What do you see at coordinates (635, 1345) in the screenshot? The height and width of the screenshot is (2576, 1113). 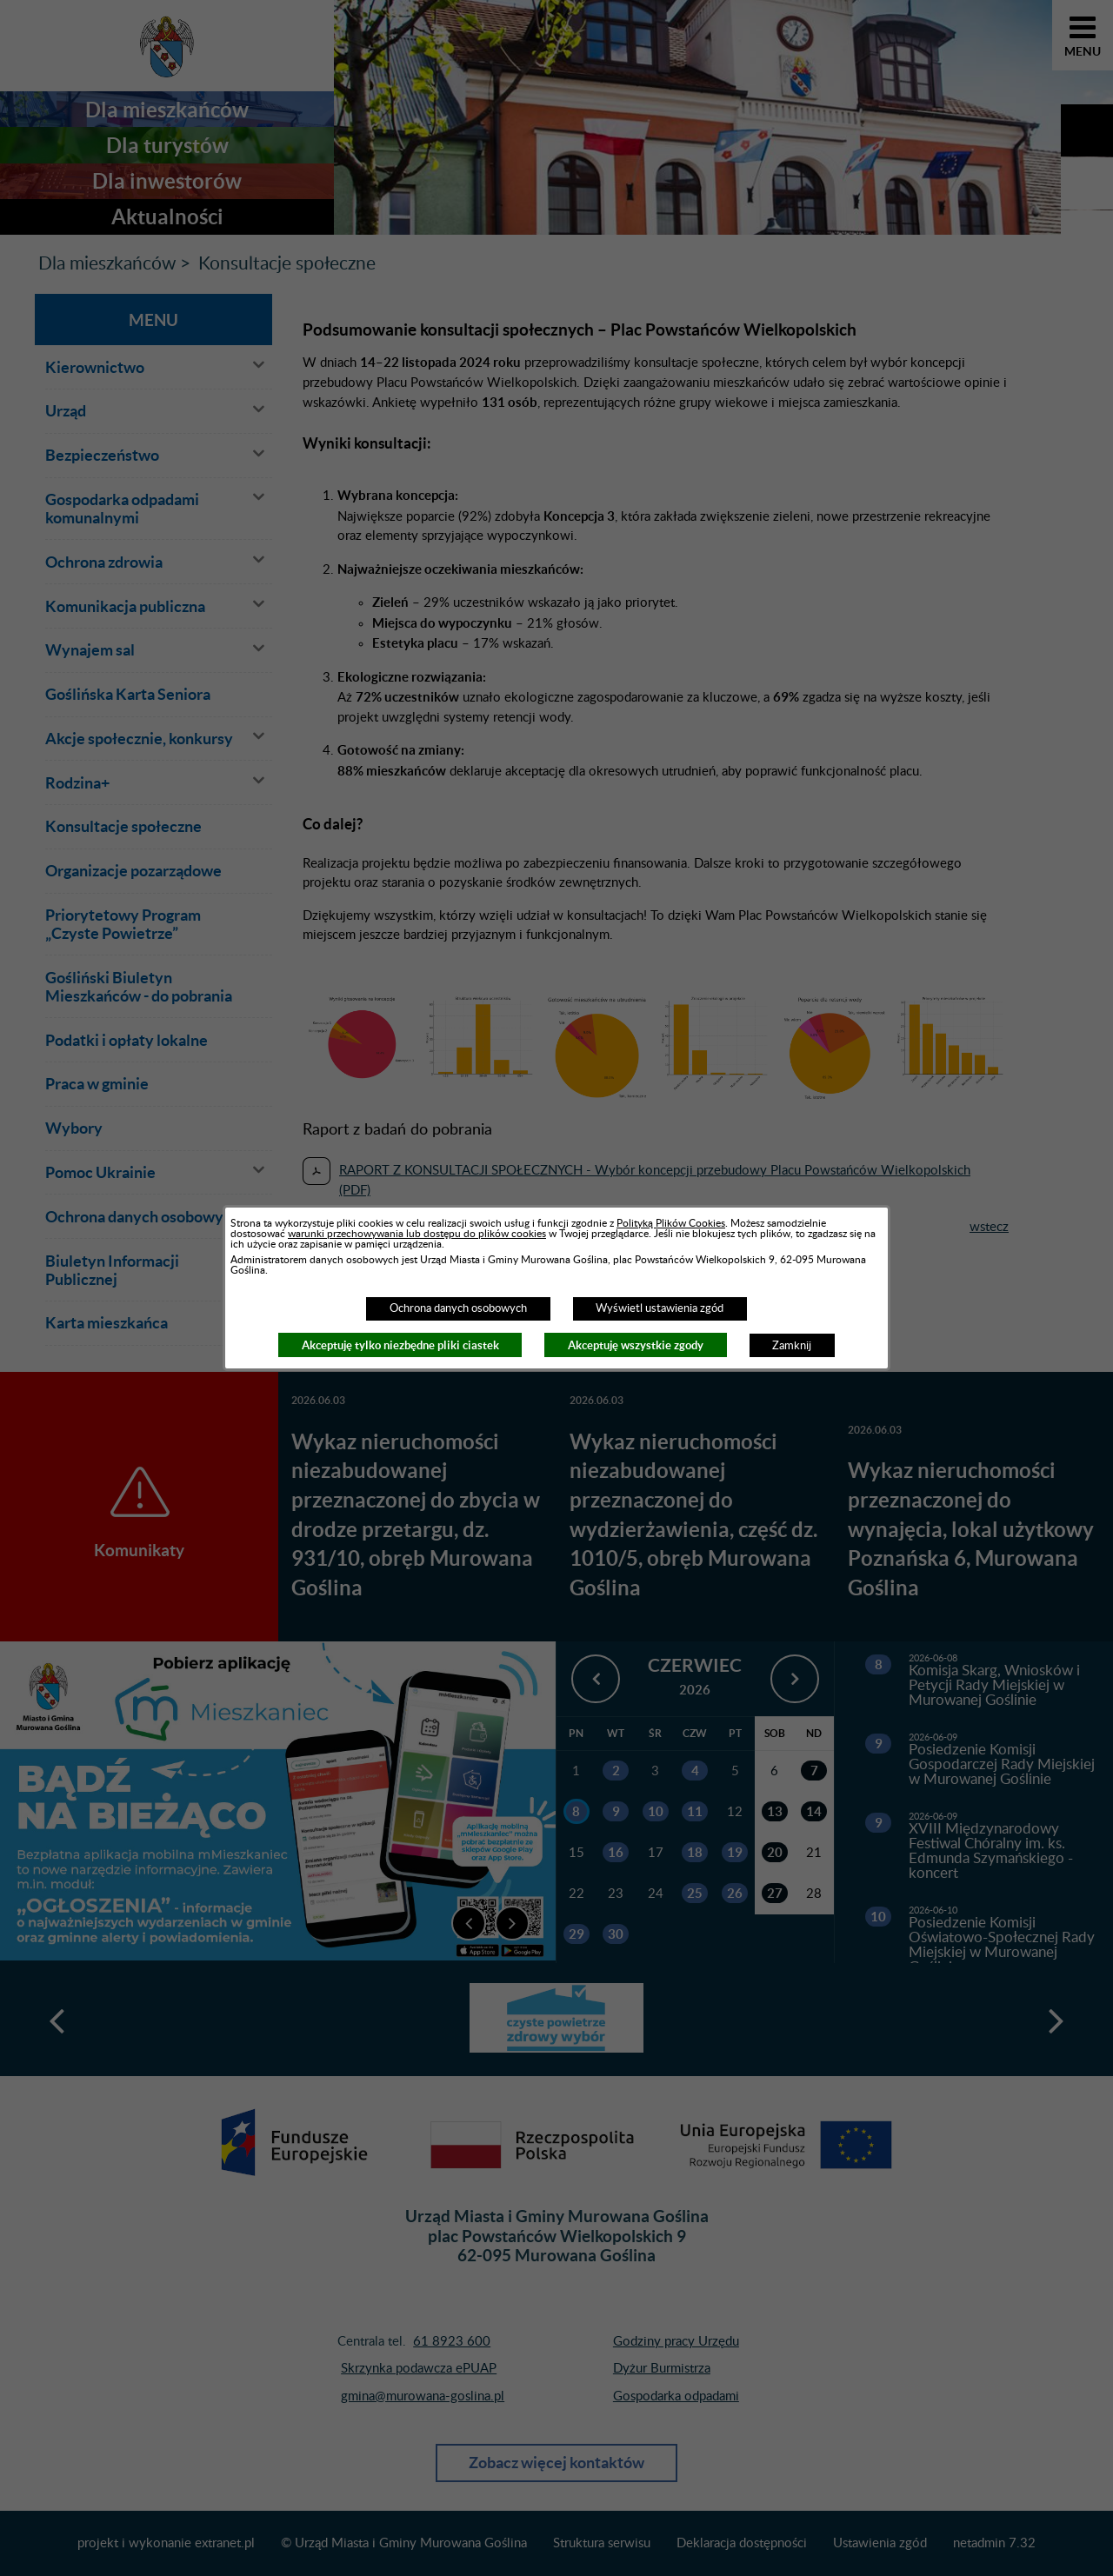 I see `Akceptuję wszystkie zgody` at bounding box center [635, 1345].